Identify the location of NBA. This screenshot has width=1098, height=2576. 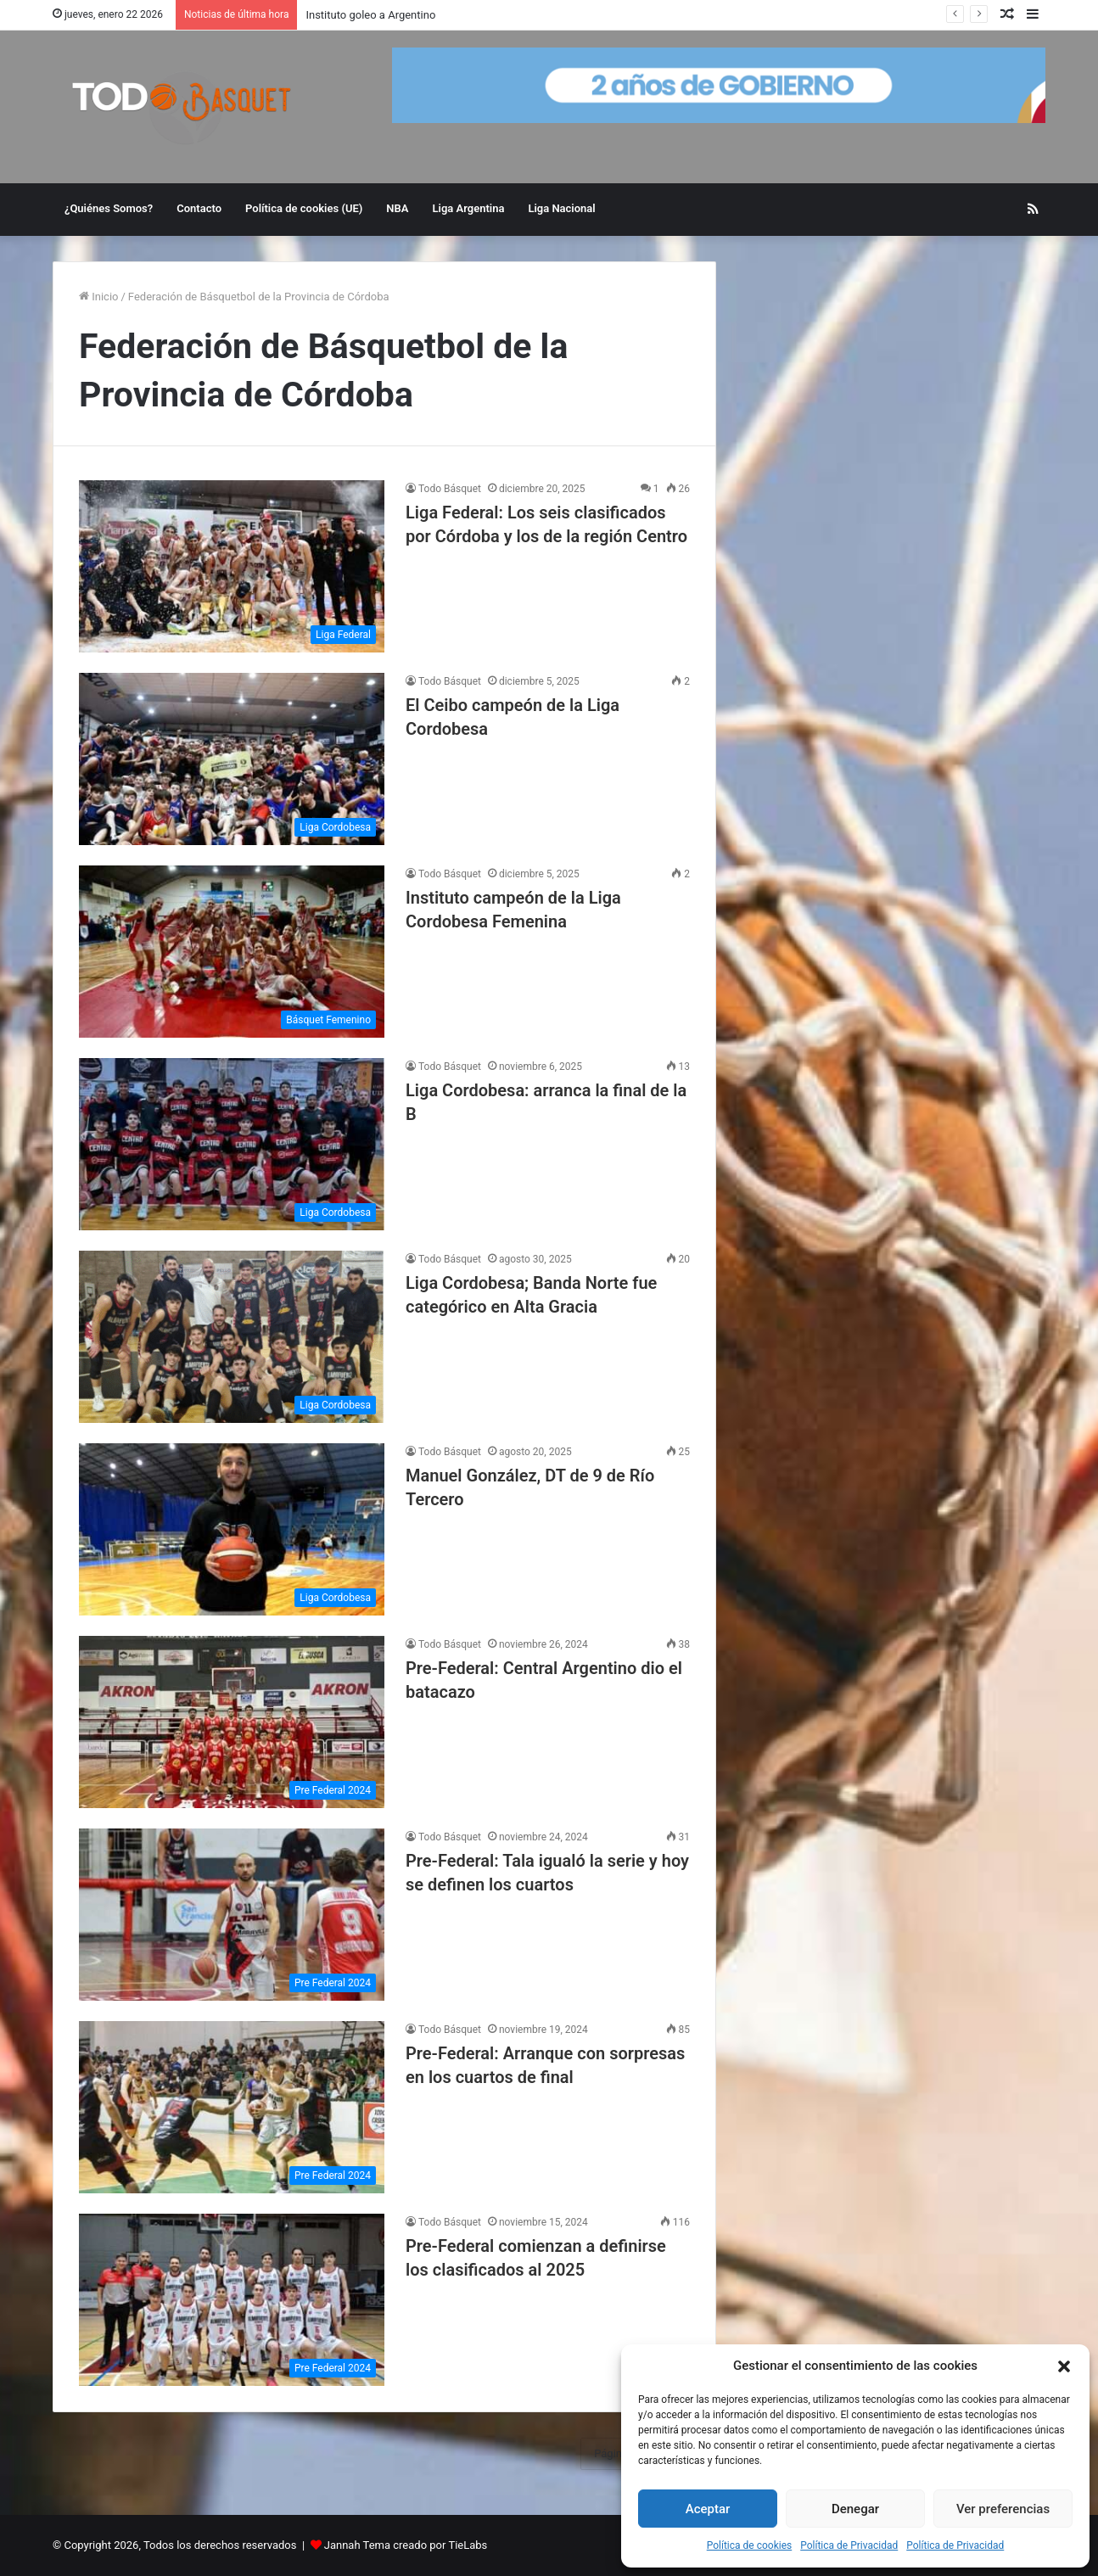
(397, 208).